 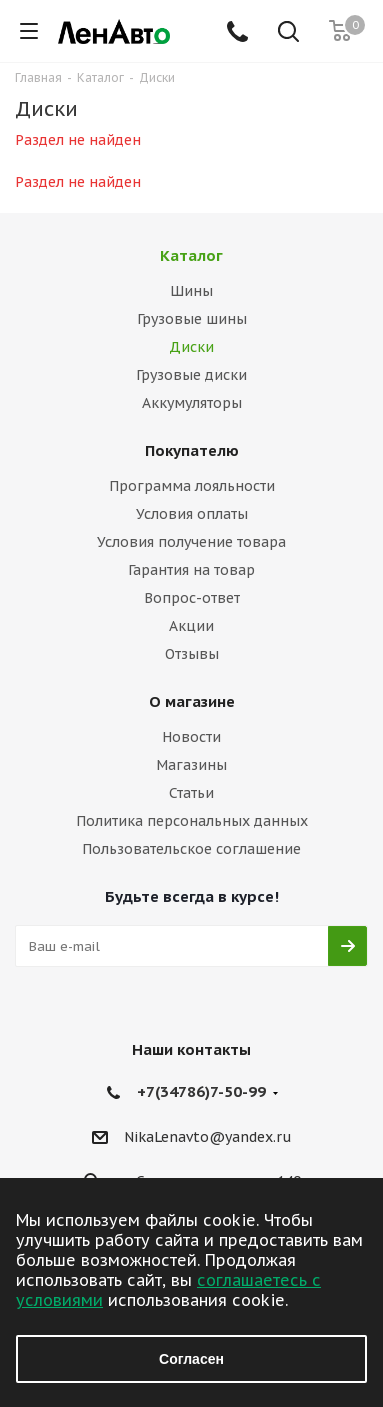 I want to click on Каталог, so click(x=191, y=255).